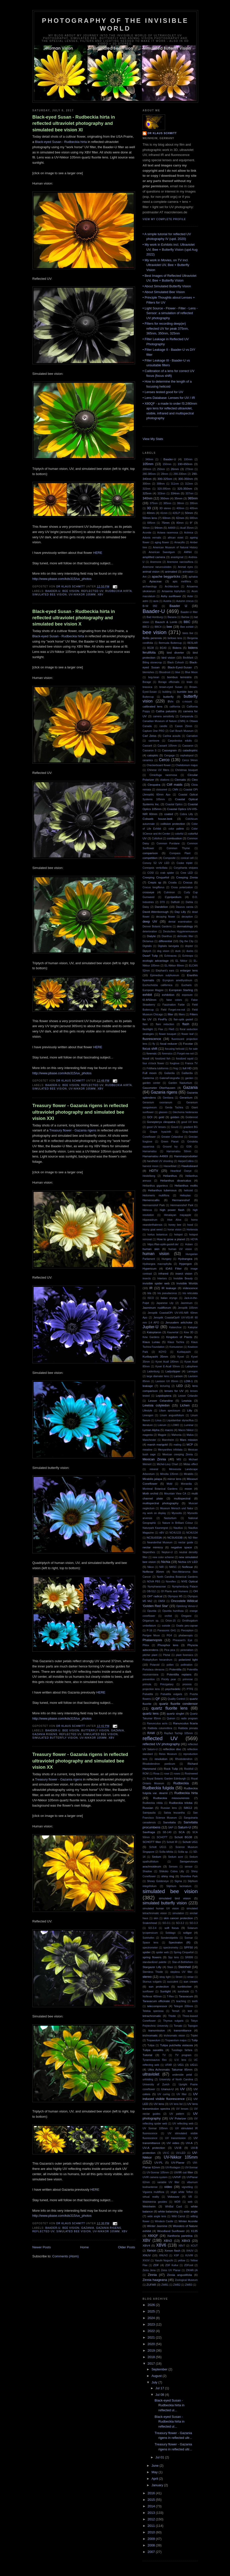  Describe the element at coordinates (147, 1952) in the screenshot. I see `spider` at that location.